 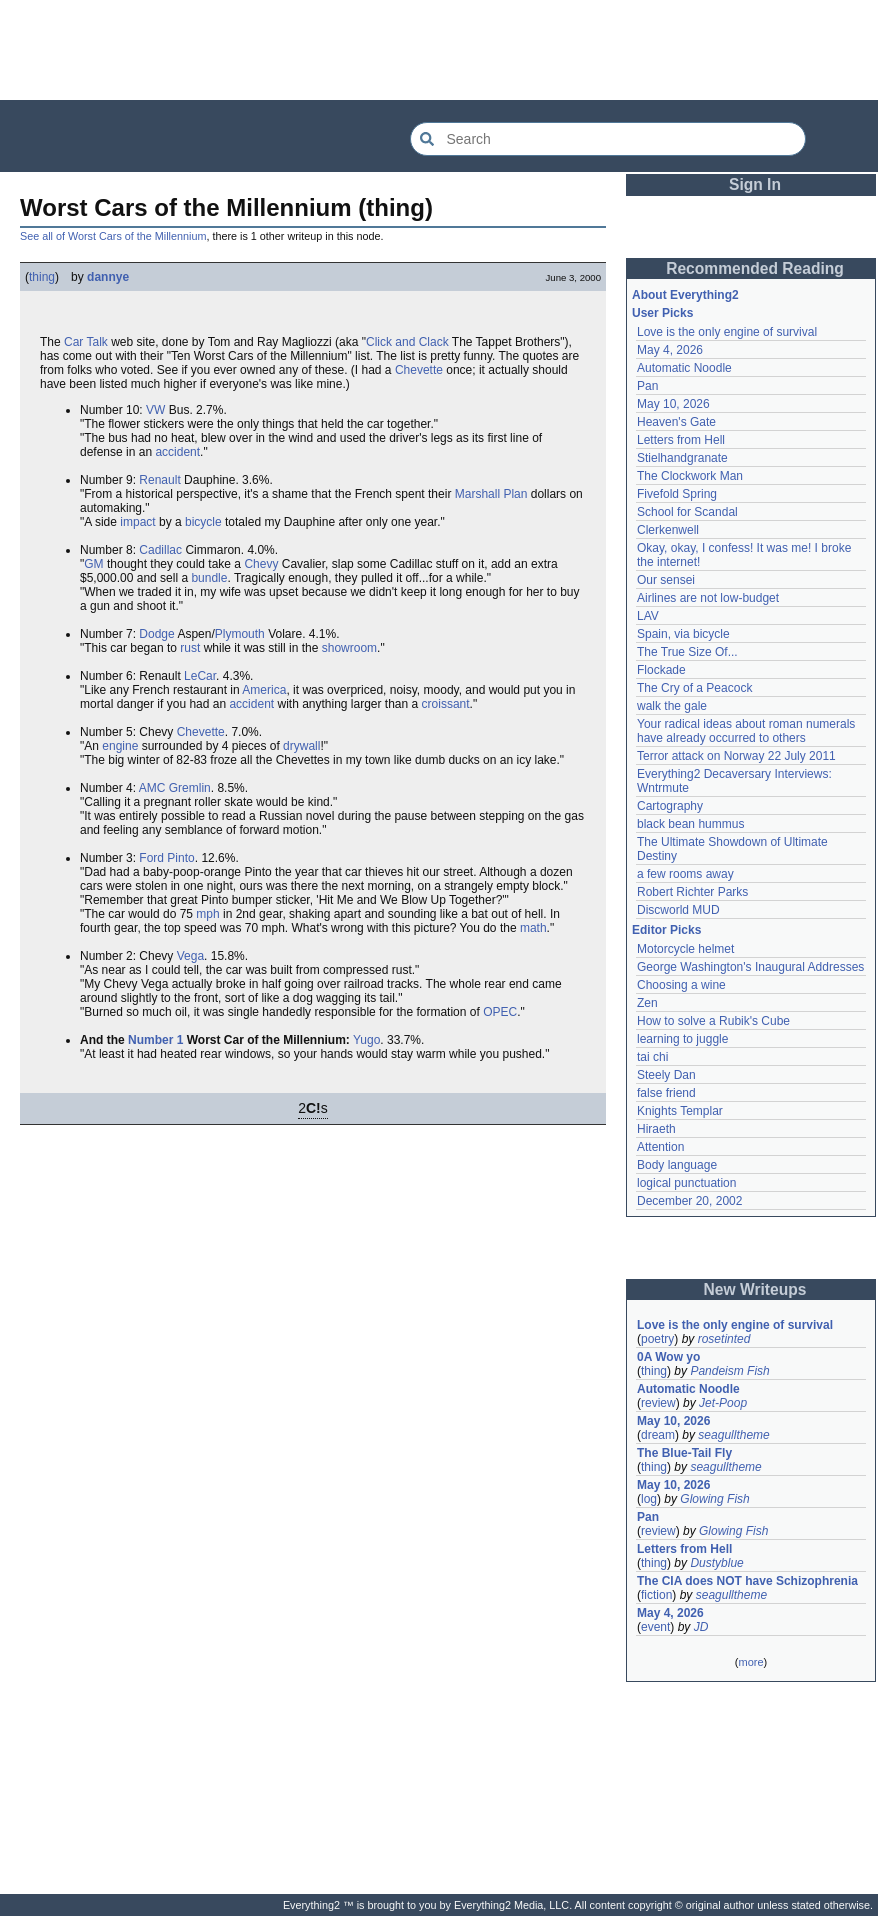 I want to click on Choosing a wine, so click(x=681, y=985).